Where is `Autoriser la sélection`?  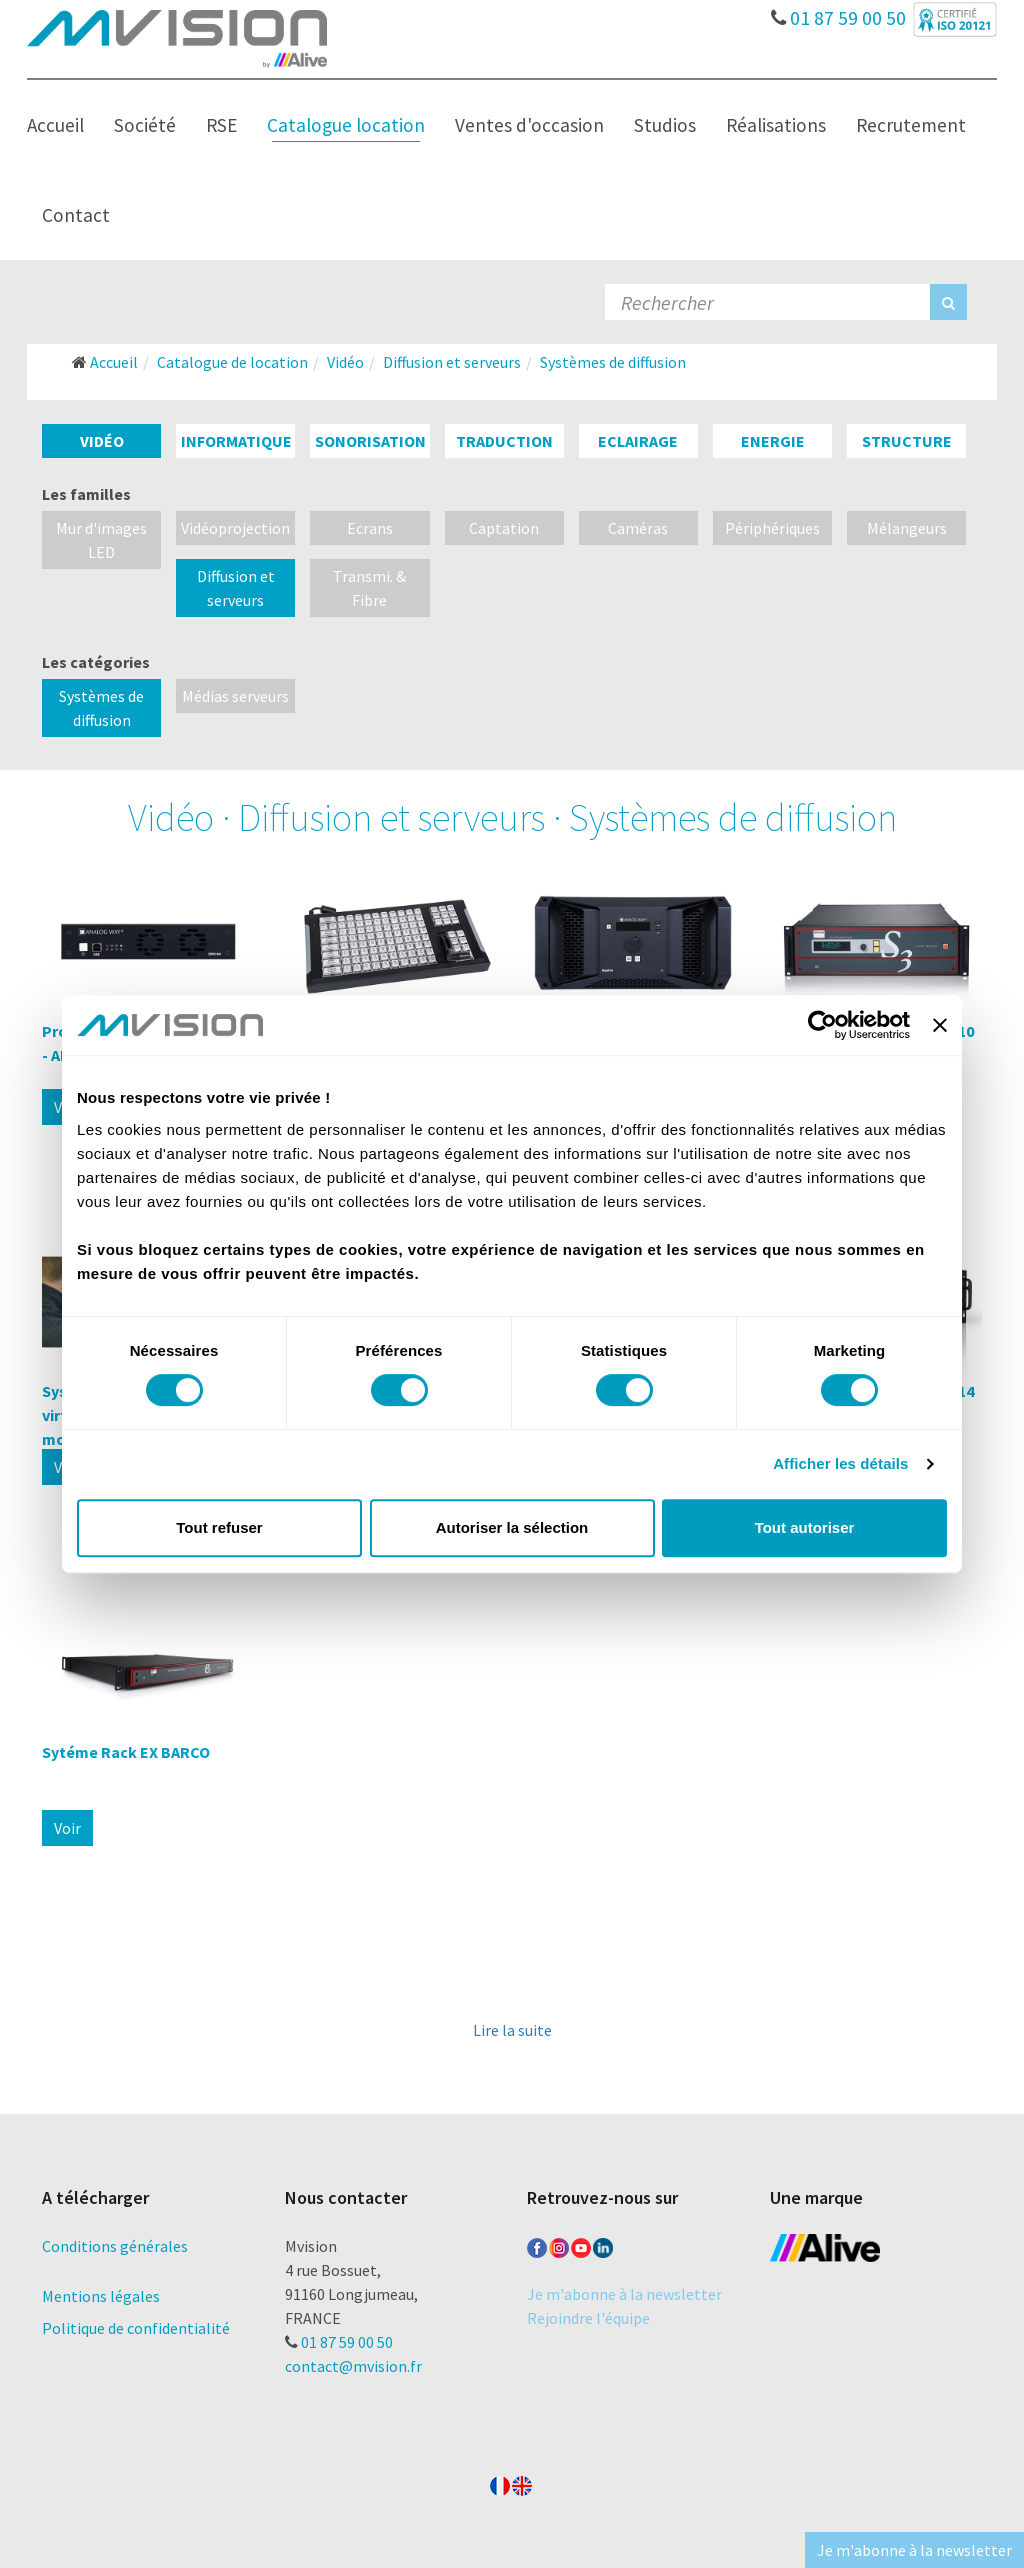
Autoriser la sélection is located at coordinates (512, 1527).